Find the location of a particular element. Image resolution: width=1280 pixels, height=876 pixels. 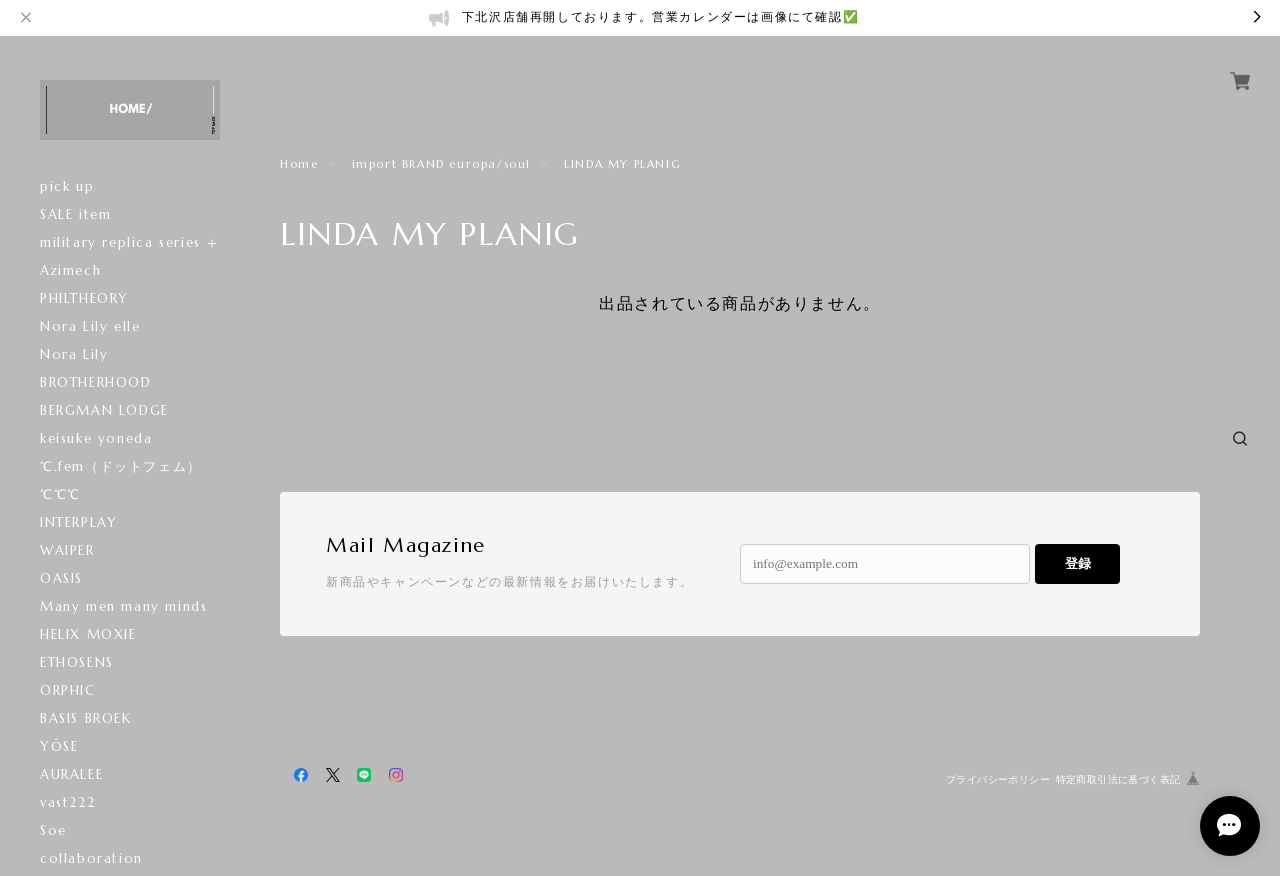

Nora Lily elle is located at coordinates (90, 326).